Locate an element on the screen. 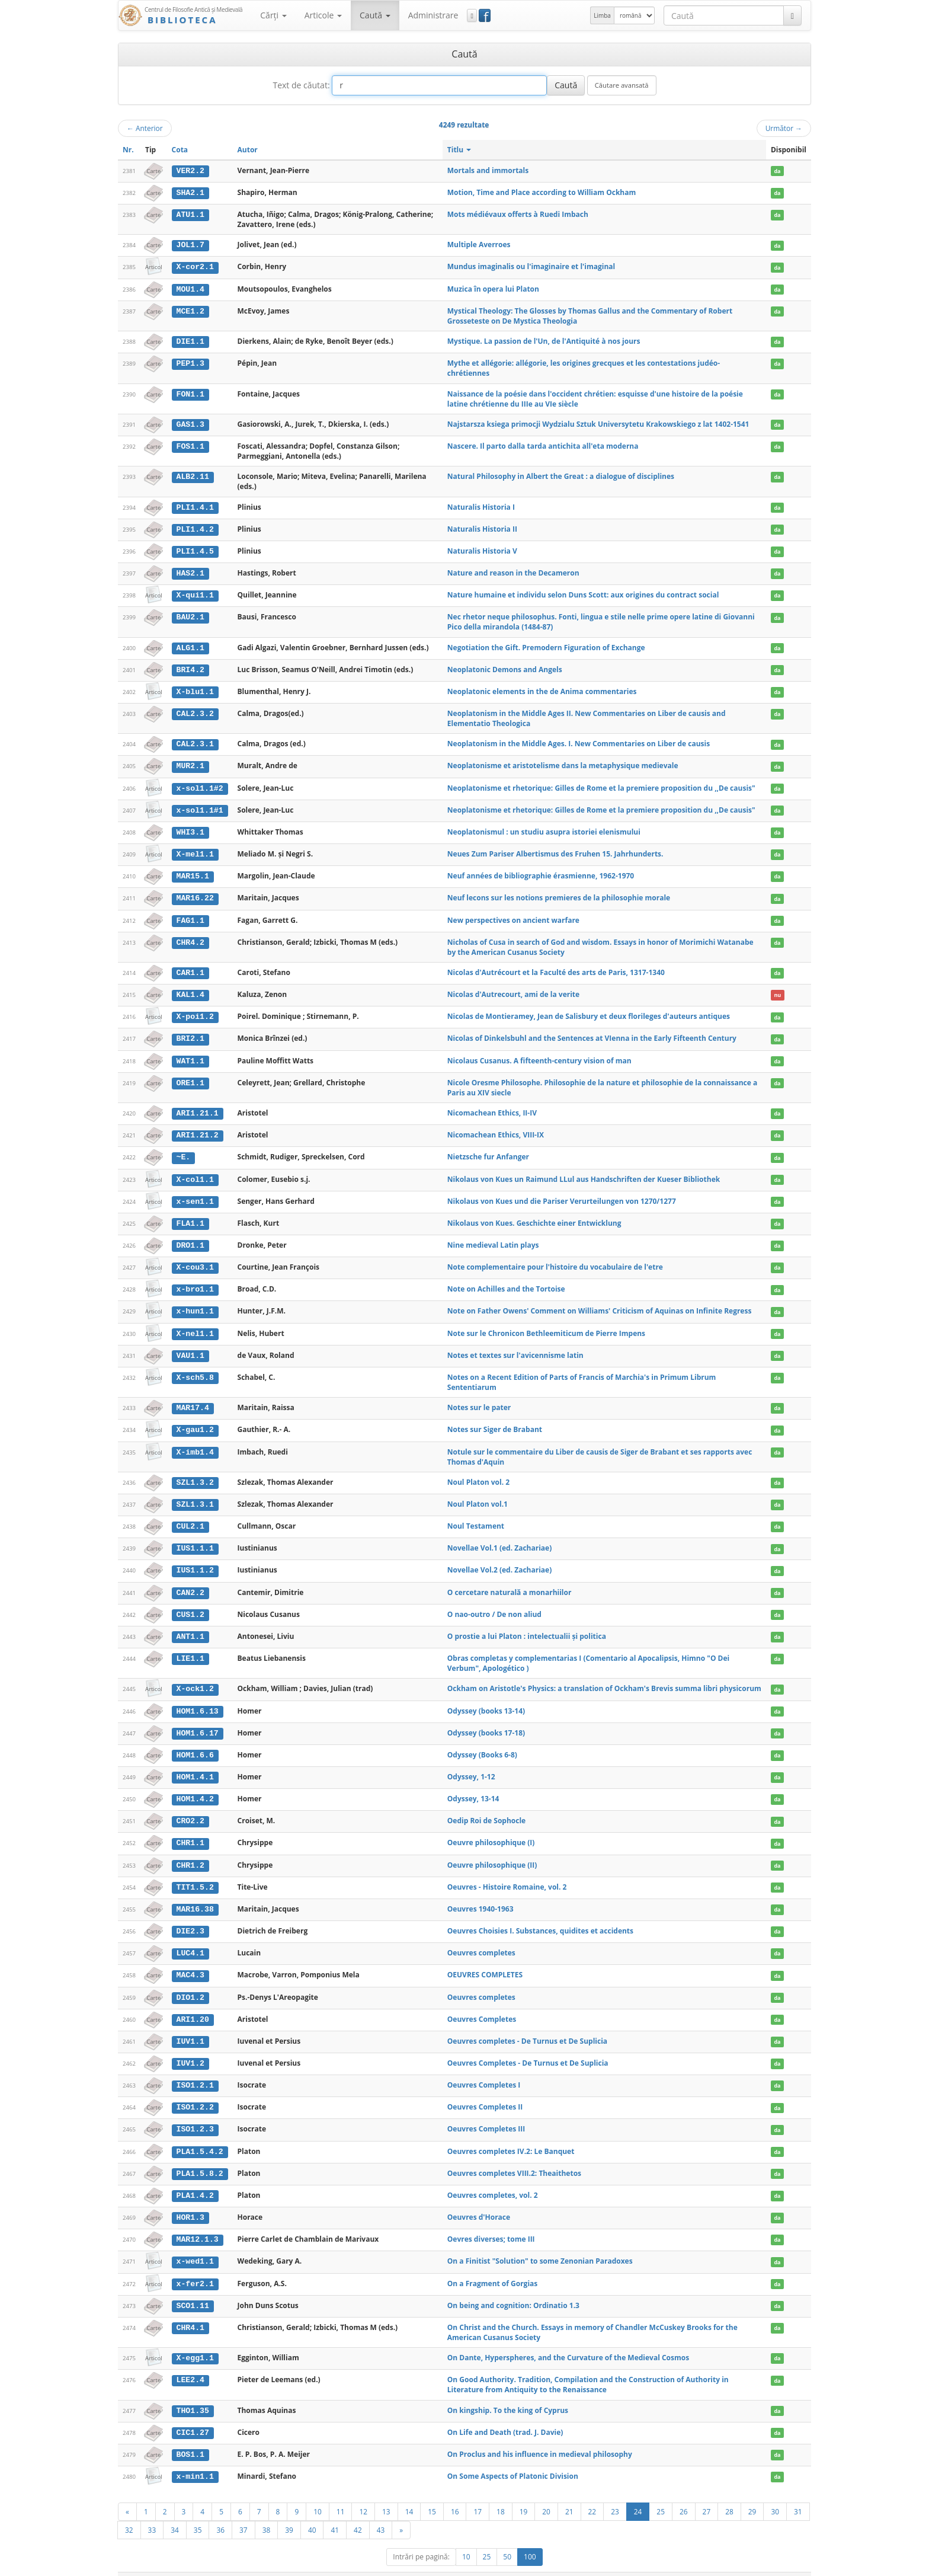 The width and height of the screenshot is (929, 2576). x-min1.1 is located at coordinates (194, 2458).